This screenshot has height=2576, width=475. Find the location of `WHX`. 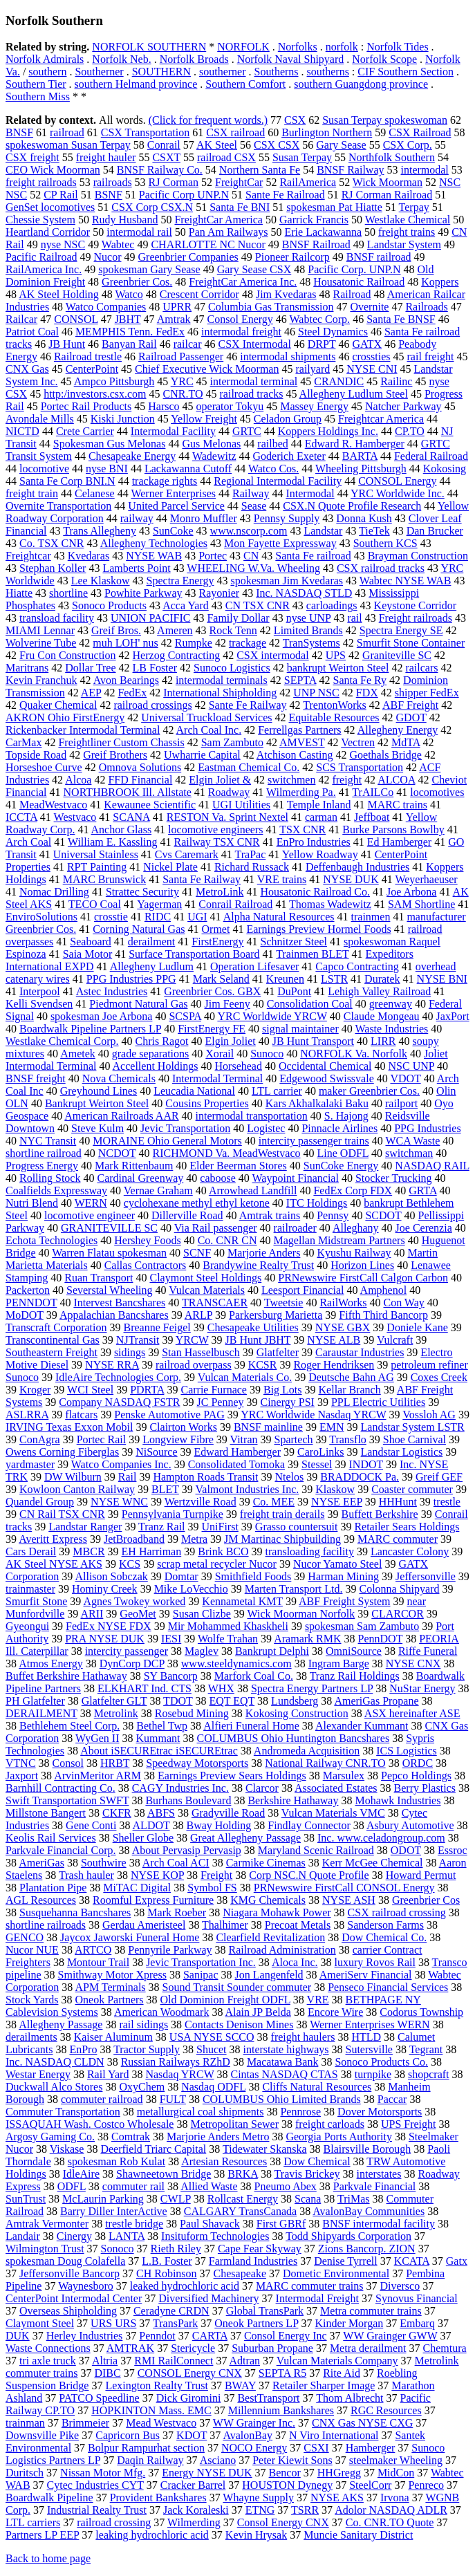

WHX is located at coordinates (221, 1688).